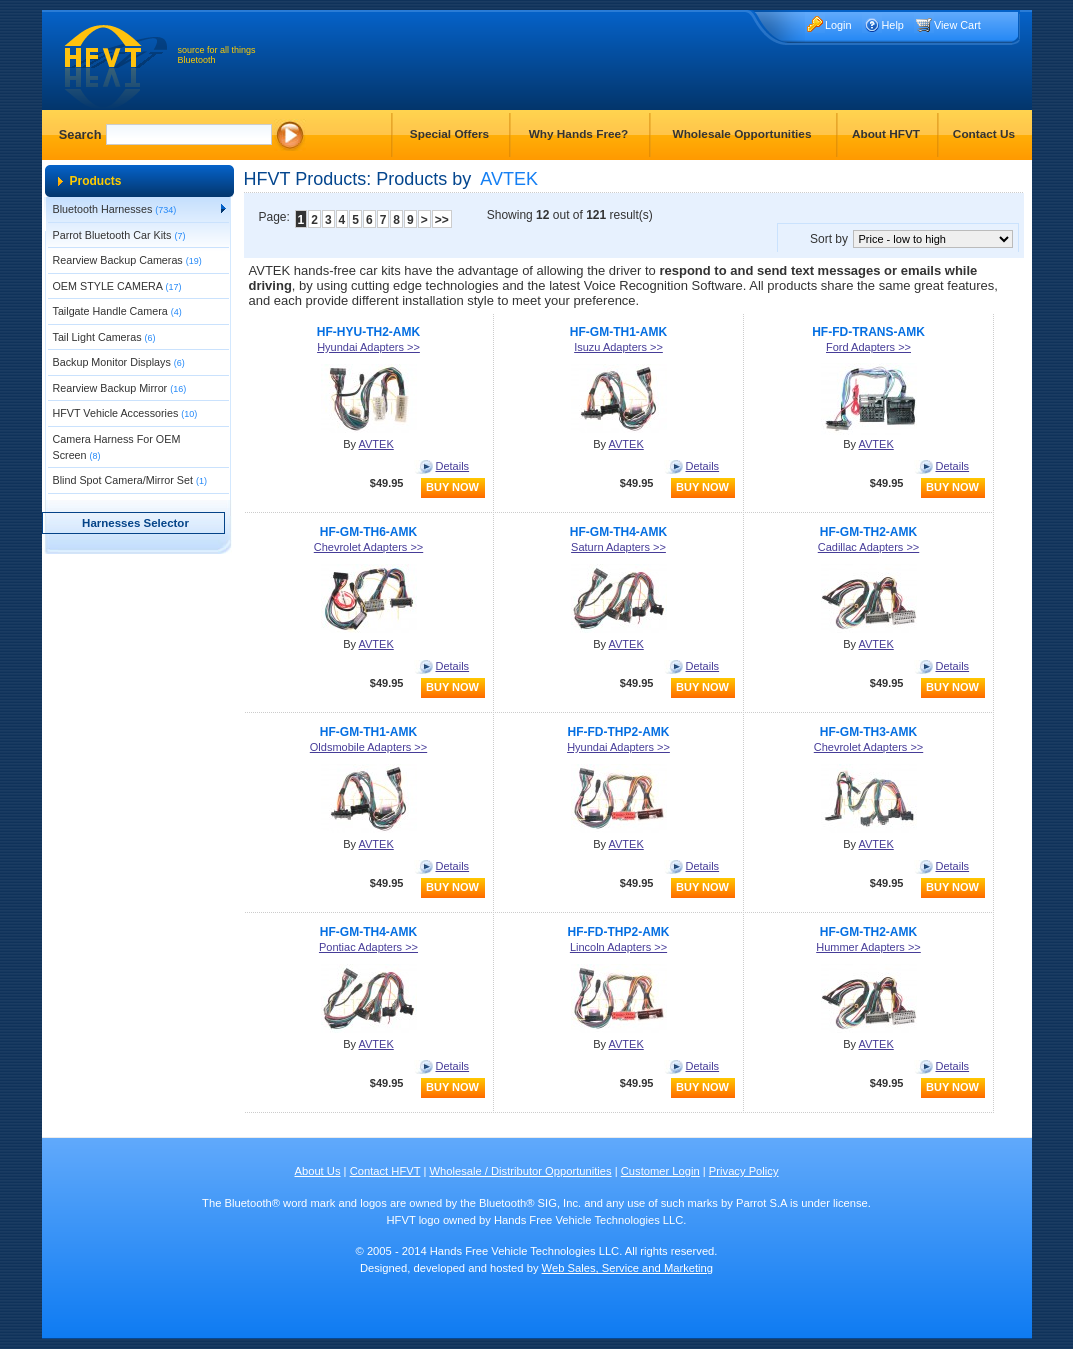  Describe the element at coordinates (579, 134) in the screenshot. I see `Why Hands Free?` at that location.